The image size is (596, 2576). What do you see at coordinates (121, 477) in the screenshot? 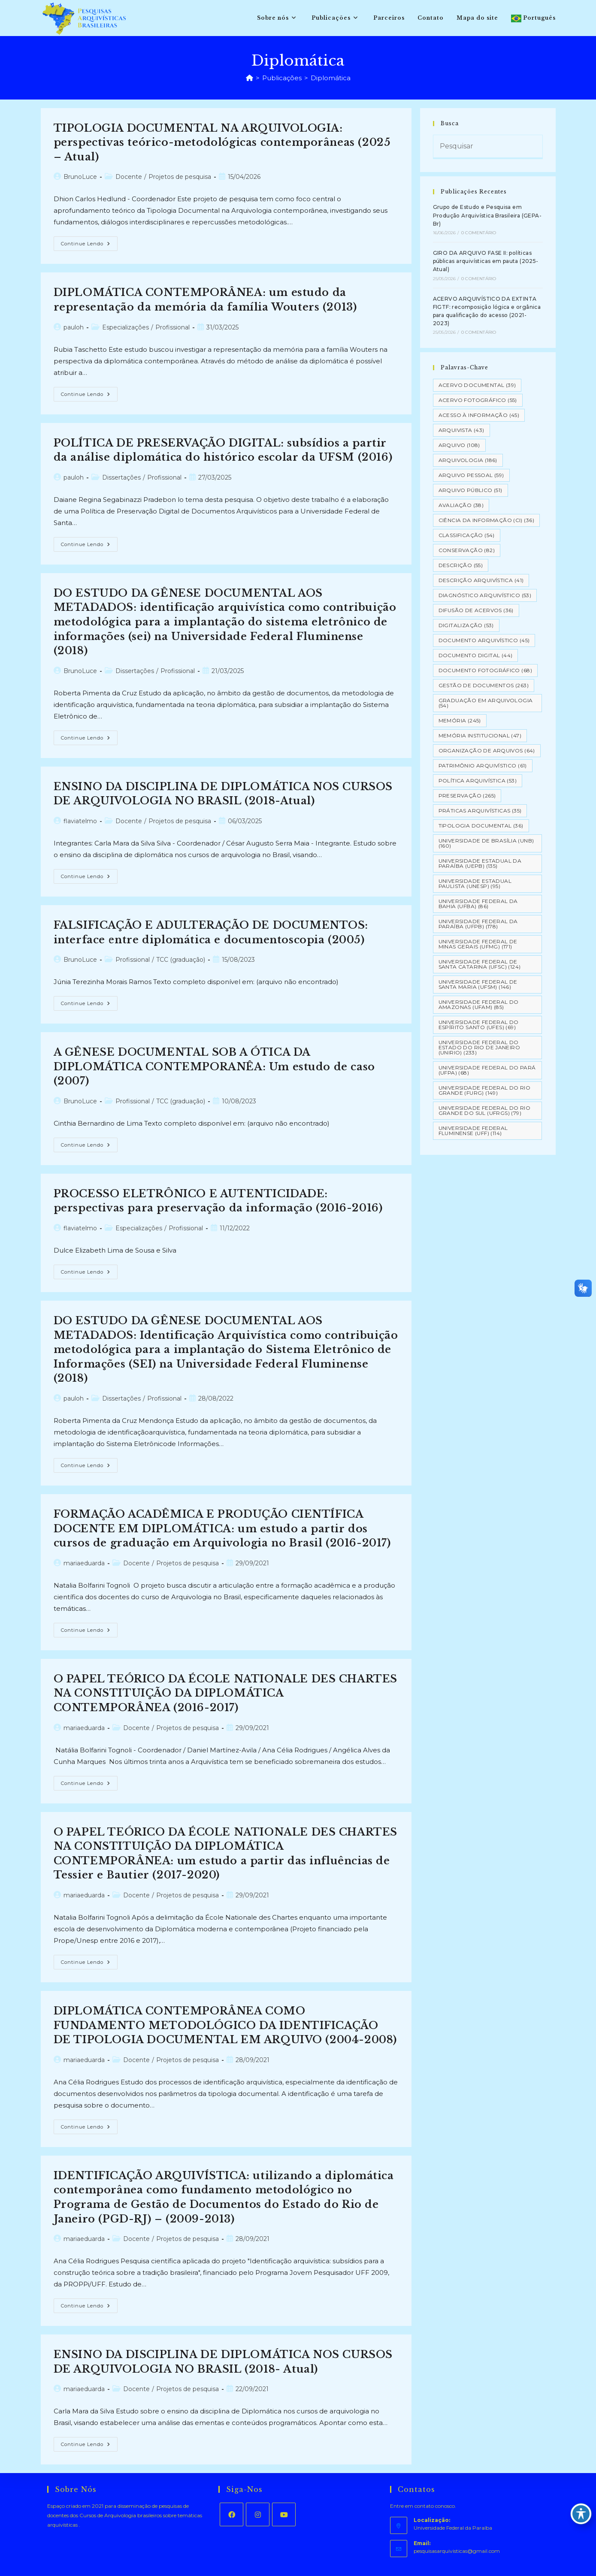
I see `Dissertações` at bounding box center [121, 477].